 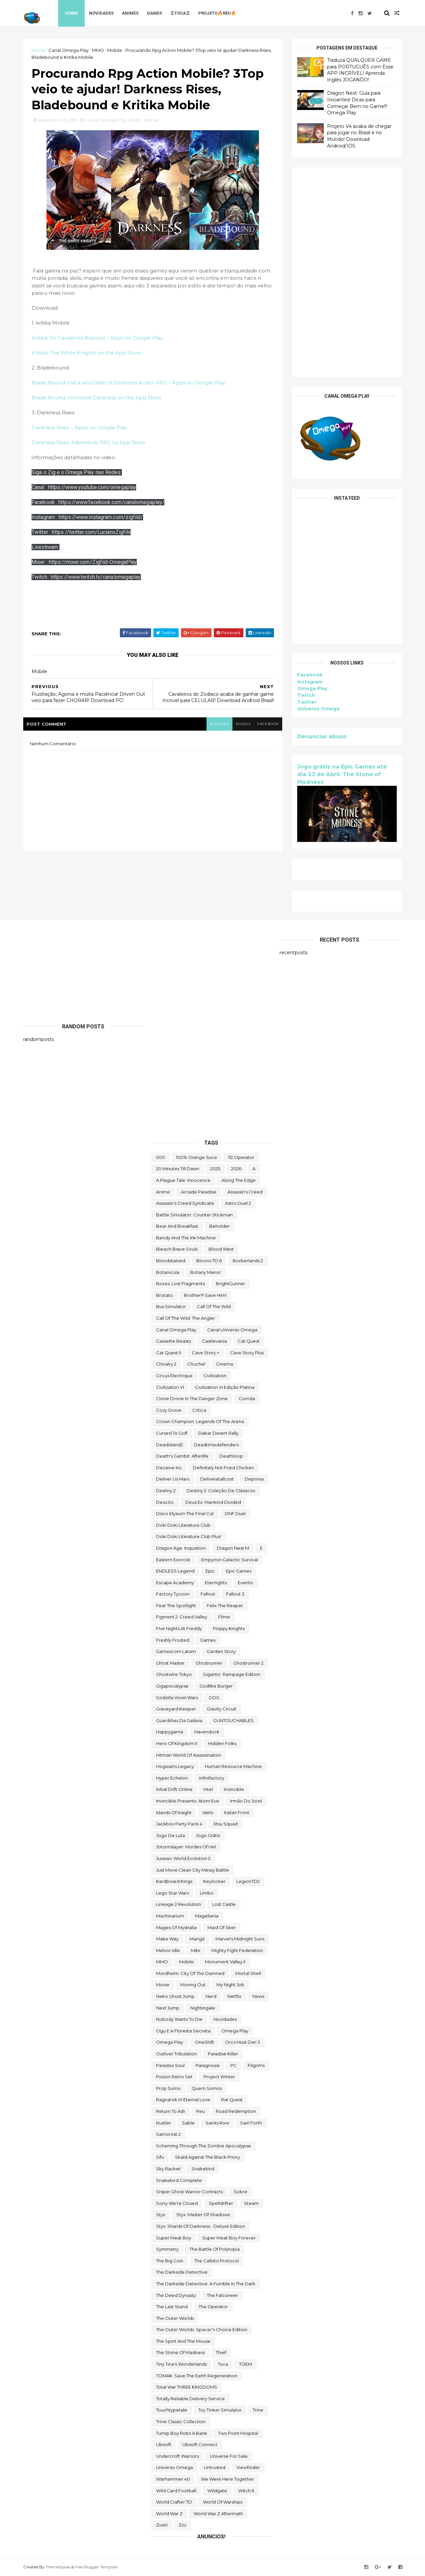 I want to click on 000, so click(x=160, y=1157).